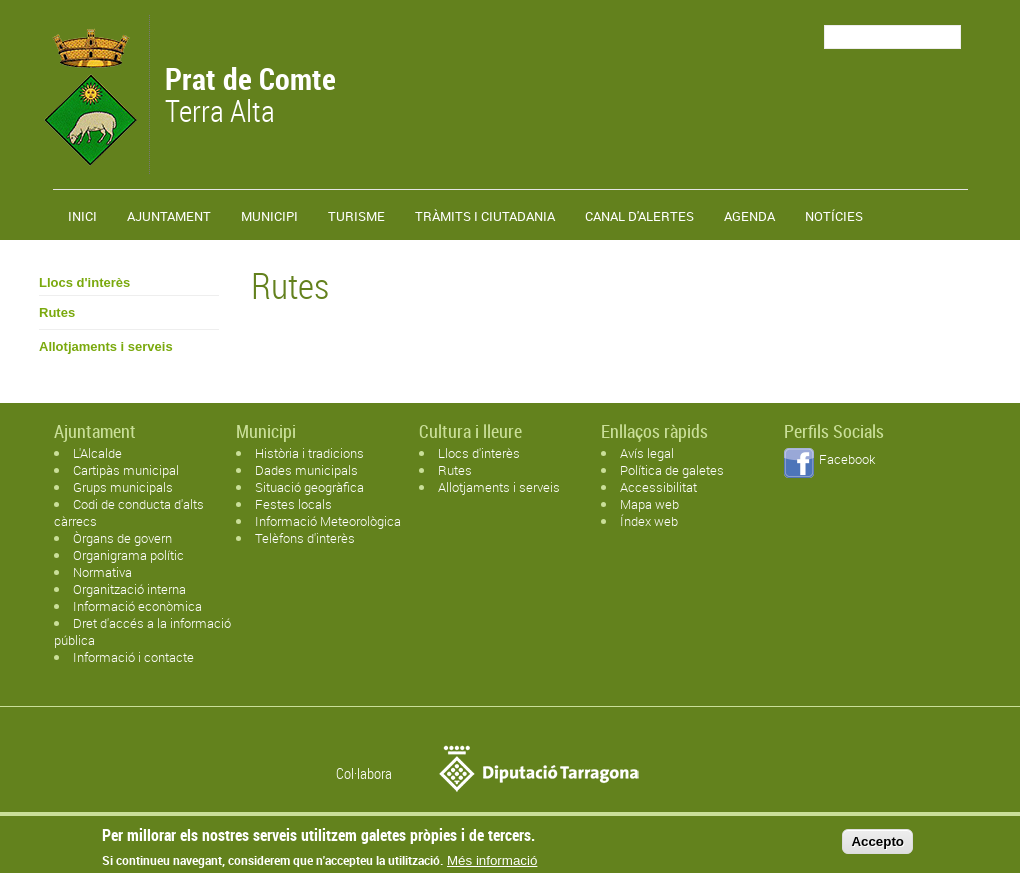  What do you see at coordinates (82, 216) in the screenshot?
I see `Inici` at bounding box center [82, 216].